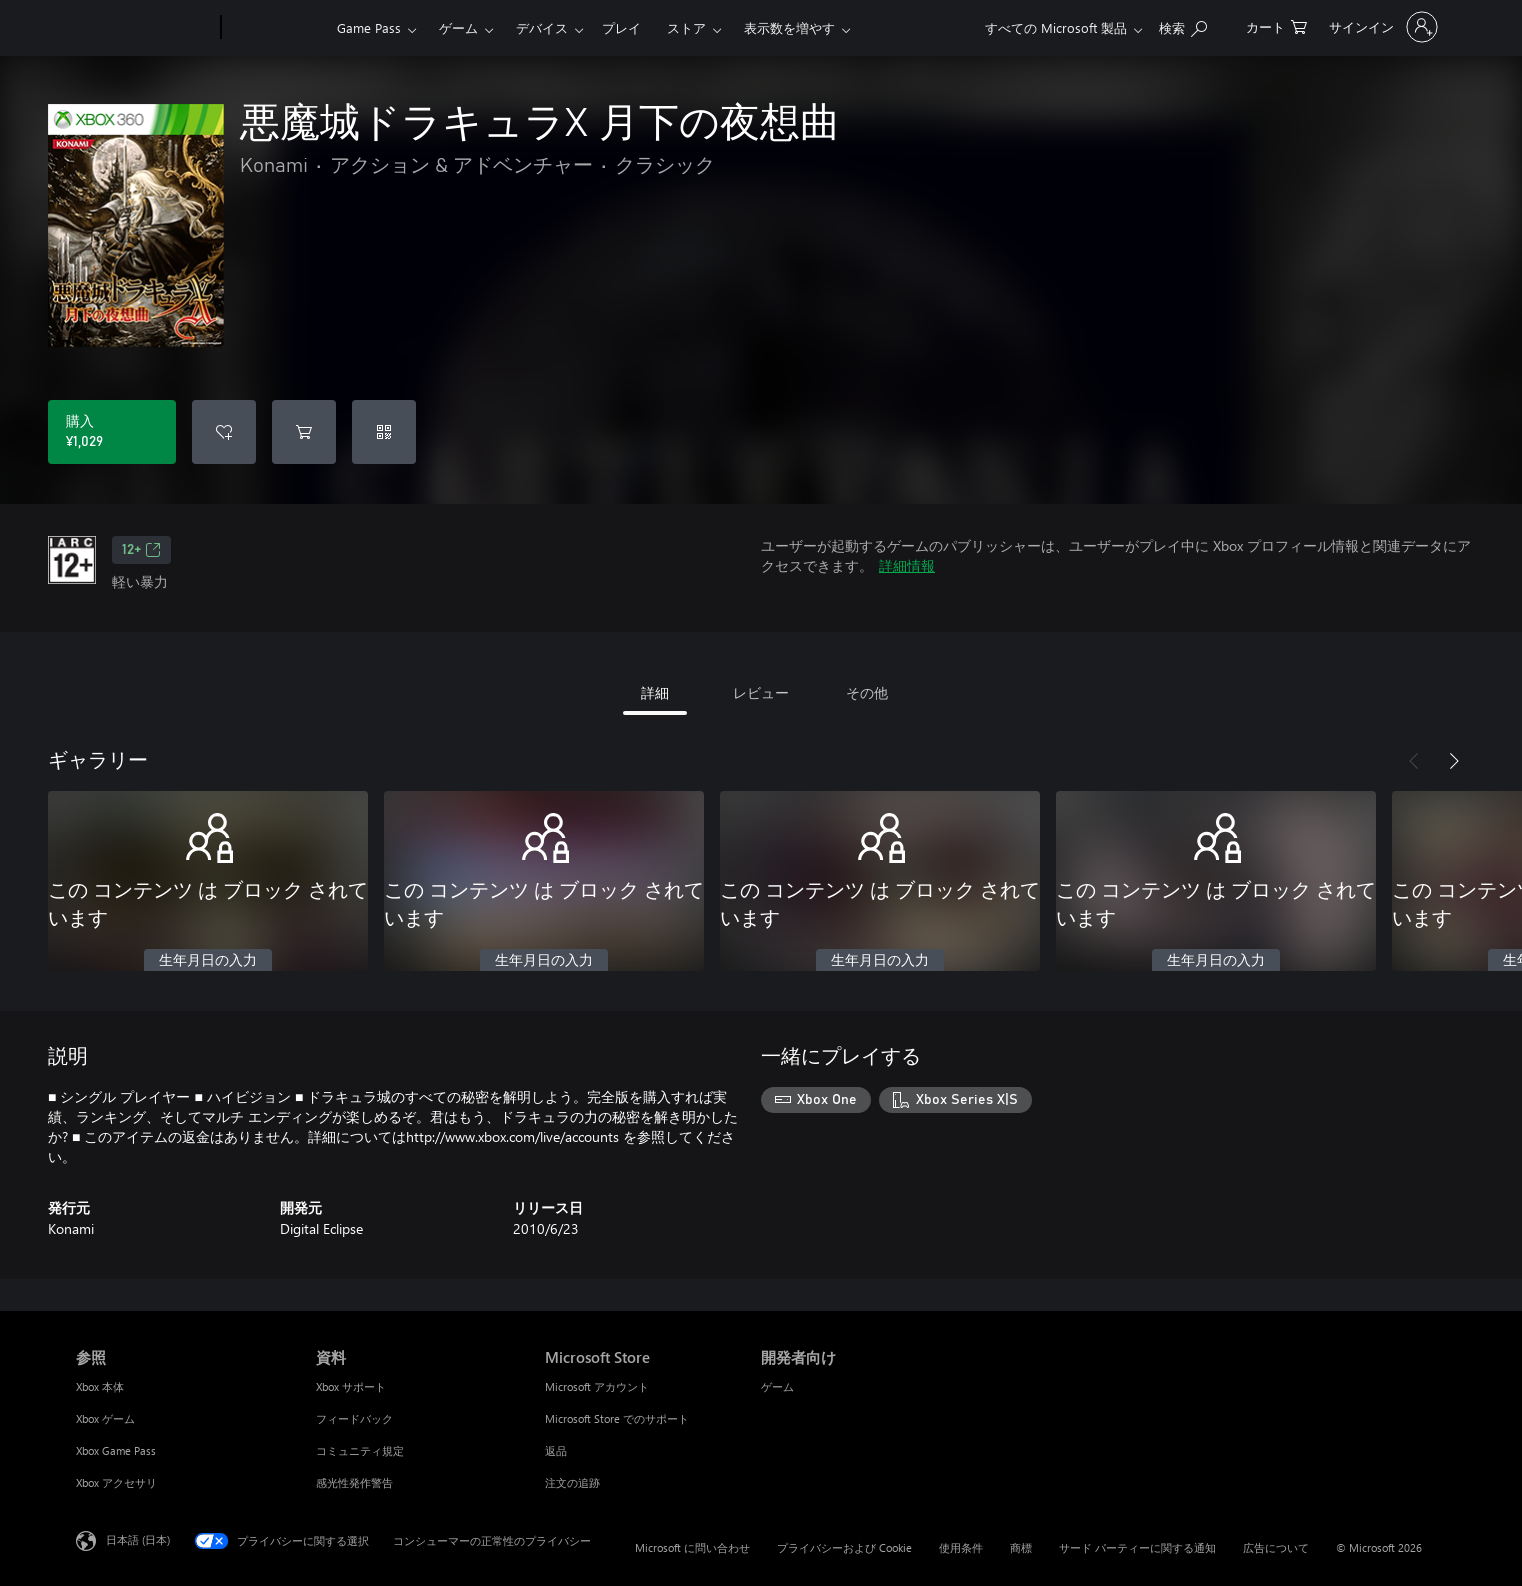 The width and height of the screenshot is (1522, 1586). I want to click on [ウィッシュリストに 悪魔城ドラキュラX 月下の夜想曲 を追加], so click(224, 432).